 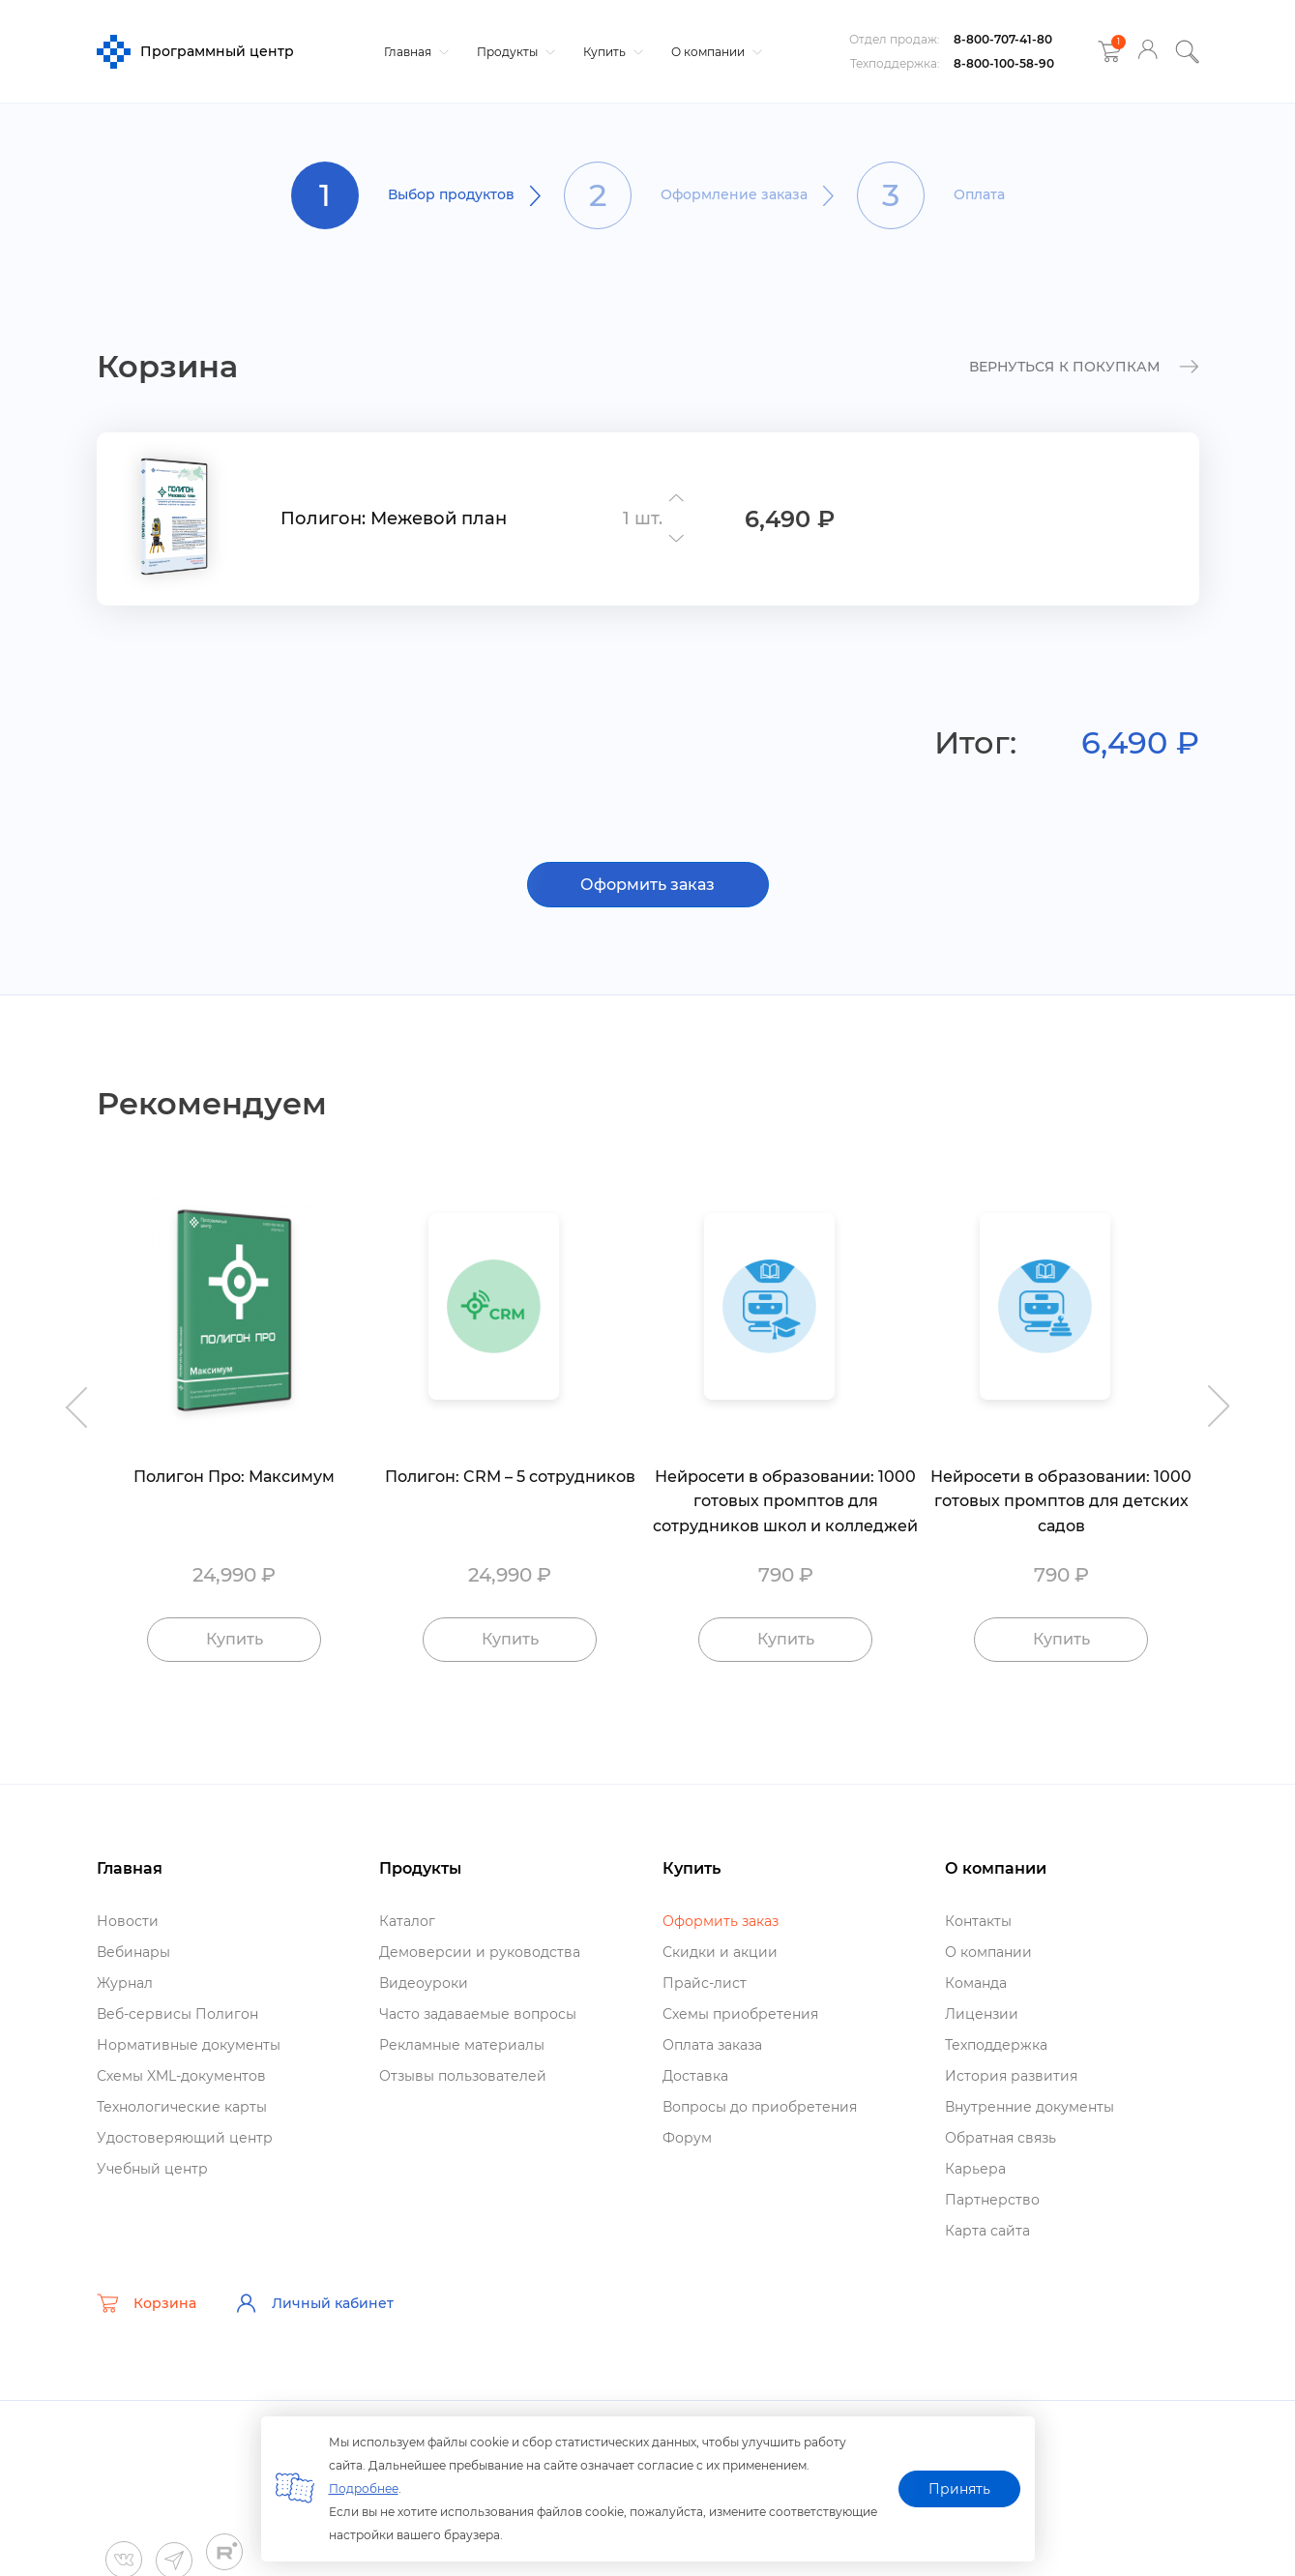 I want to click on Часто задаваемые вопросы, so click(x=477, y=2014).